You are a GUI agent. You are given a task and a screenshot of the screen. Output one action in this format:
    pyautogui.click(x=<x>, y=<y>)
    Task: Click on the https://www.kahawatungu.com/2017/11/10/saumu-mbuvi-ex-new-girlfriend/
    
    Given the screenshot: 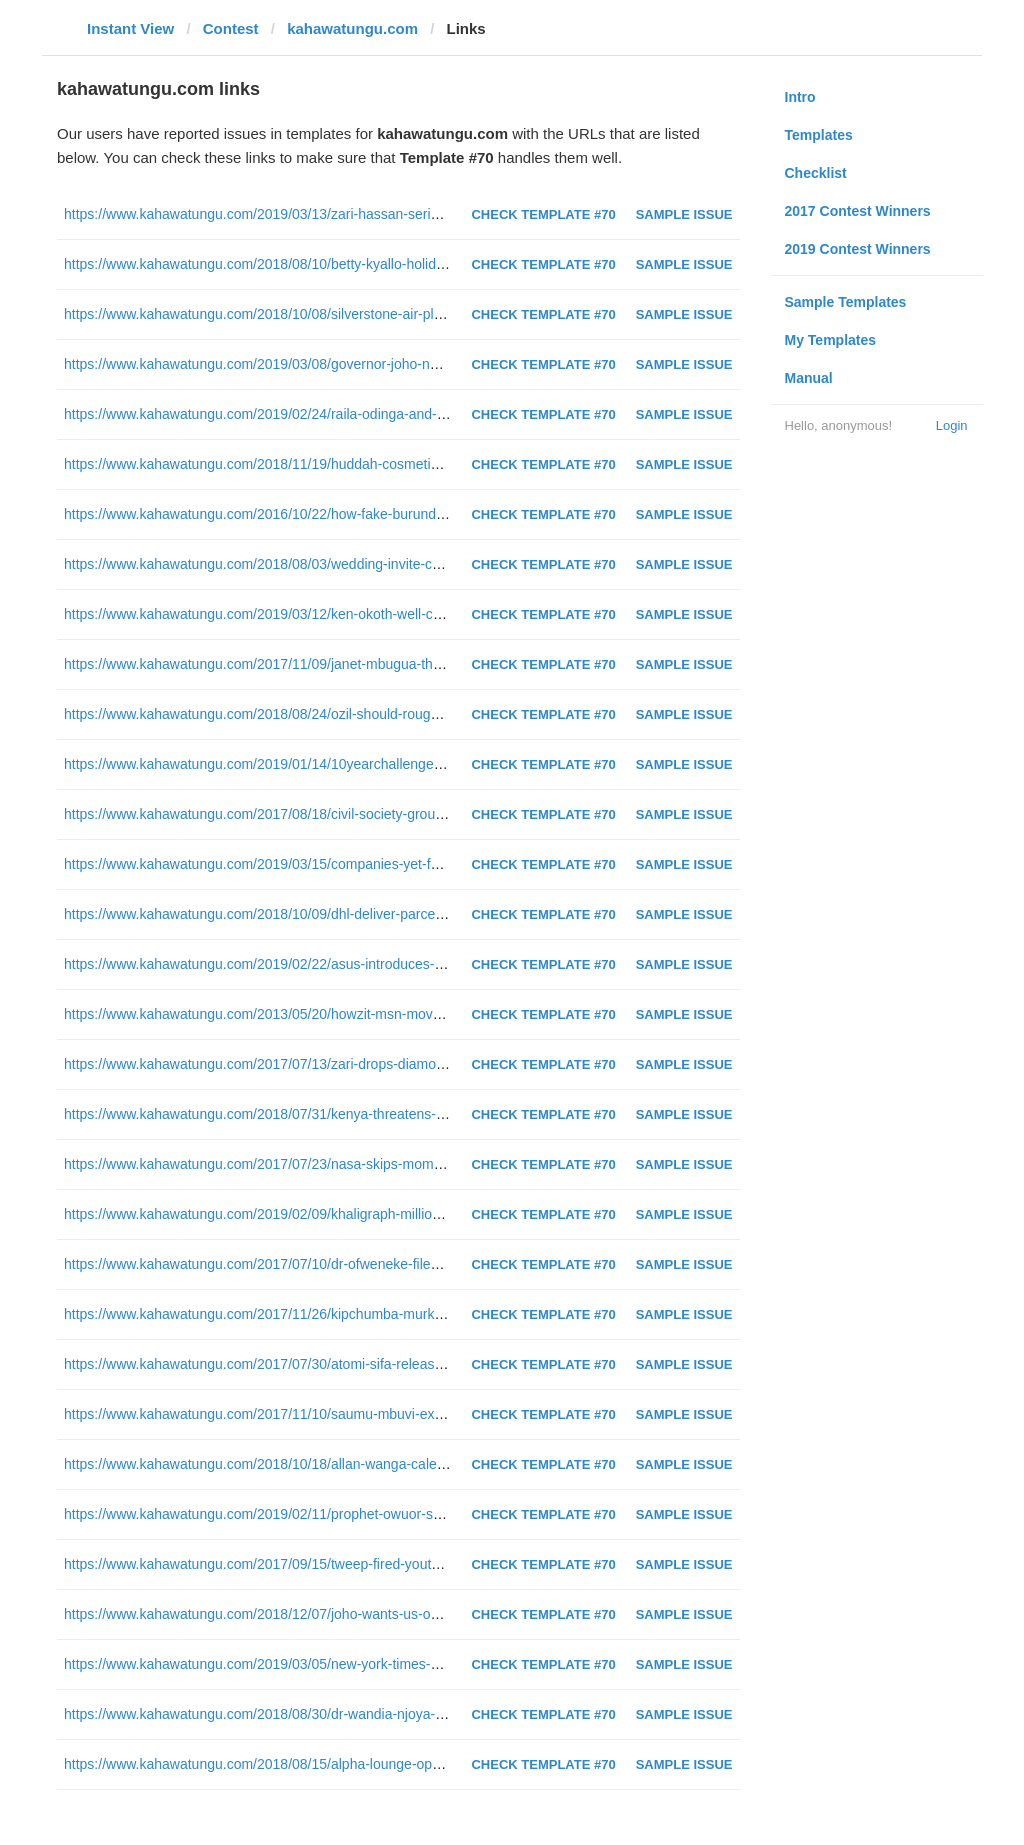 What is the action you would take?
    pyautogui.click(x=295, y=1414)
    